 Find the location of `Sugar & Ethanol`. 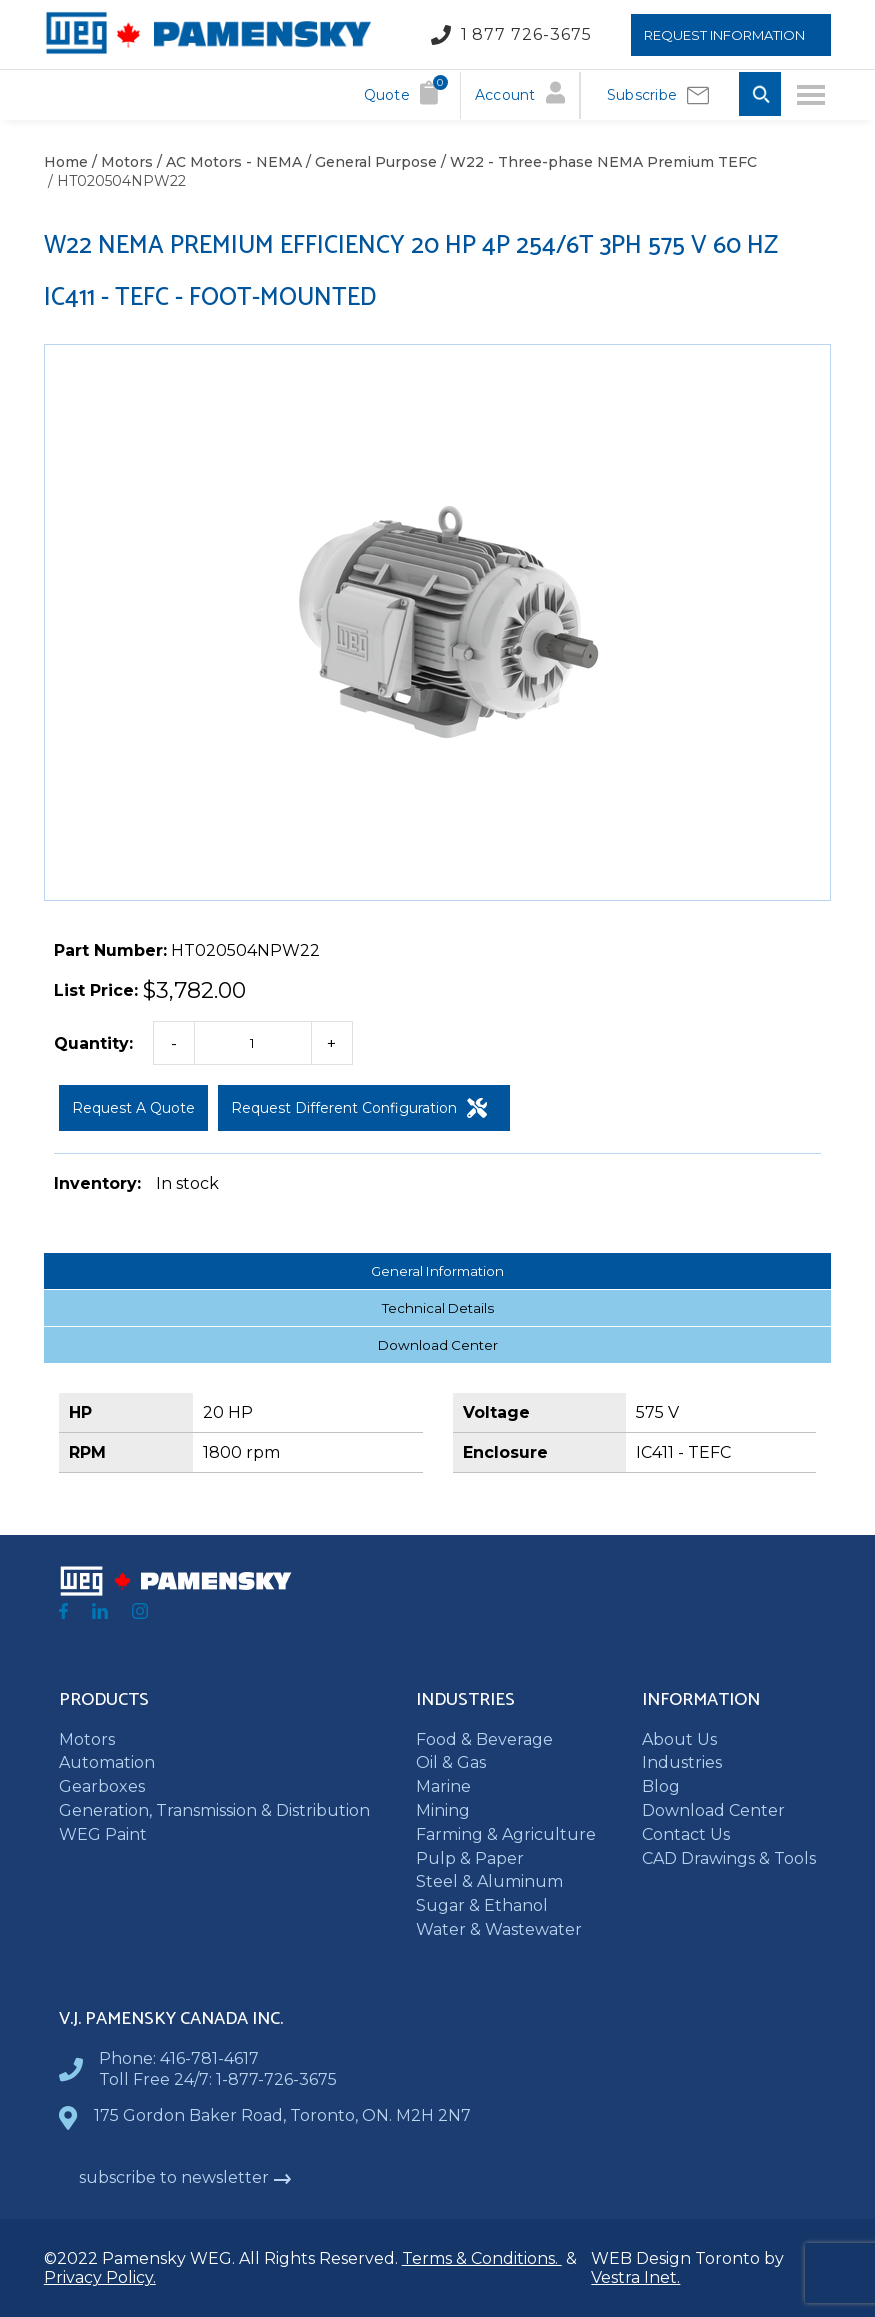

Sugar & Ethanol is located at coordinates (482, 1905).